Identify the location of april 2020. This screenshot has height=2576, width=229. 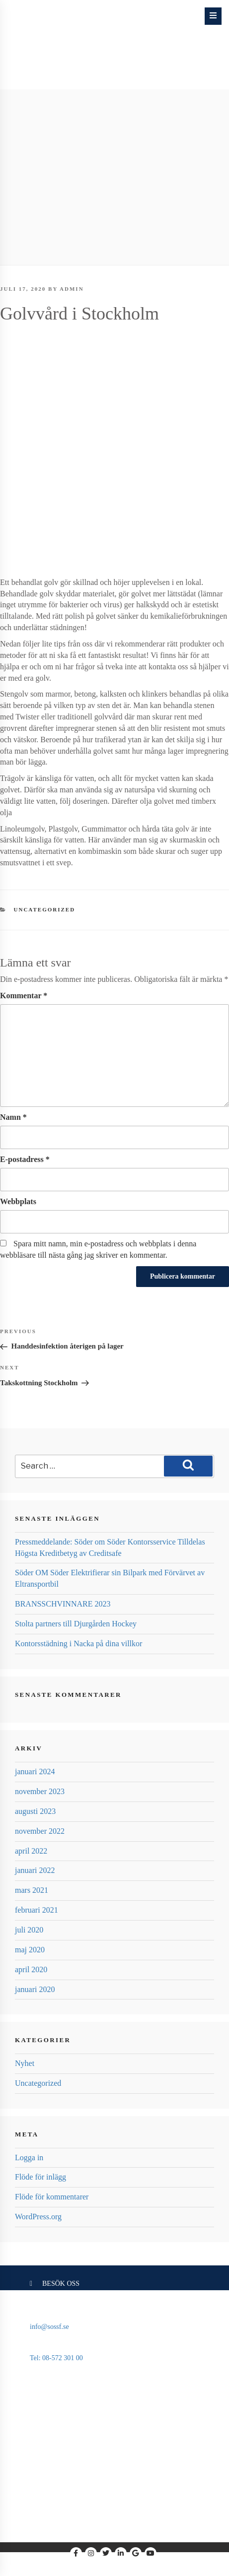
(31, 1969).